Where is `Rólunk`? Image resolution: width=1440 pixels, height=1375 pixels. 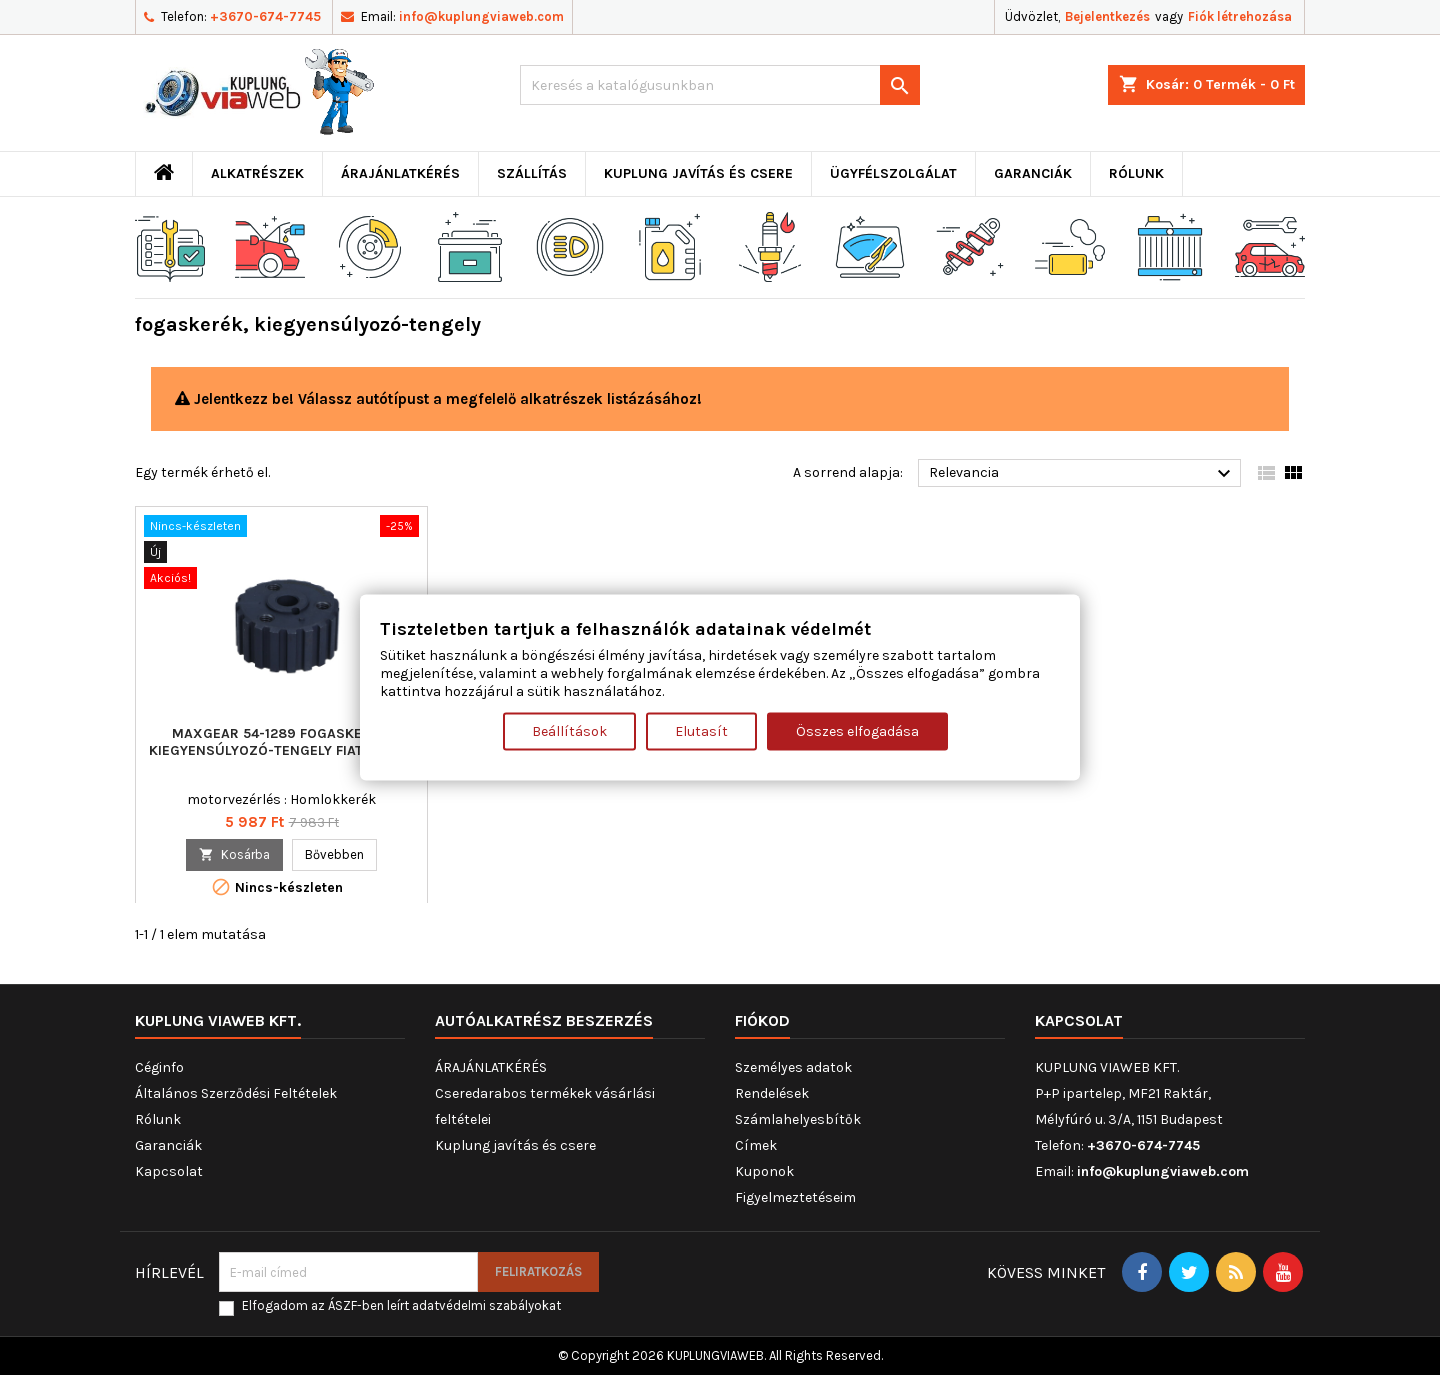 Rólunk is located at coordinates (1136, 173).